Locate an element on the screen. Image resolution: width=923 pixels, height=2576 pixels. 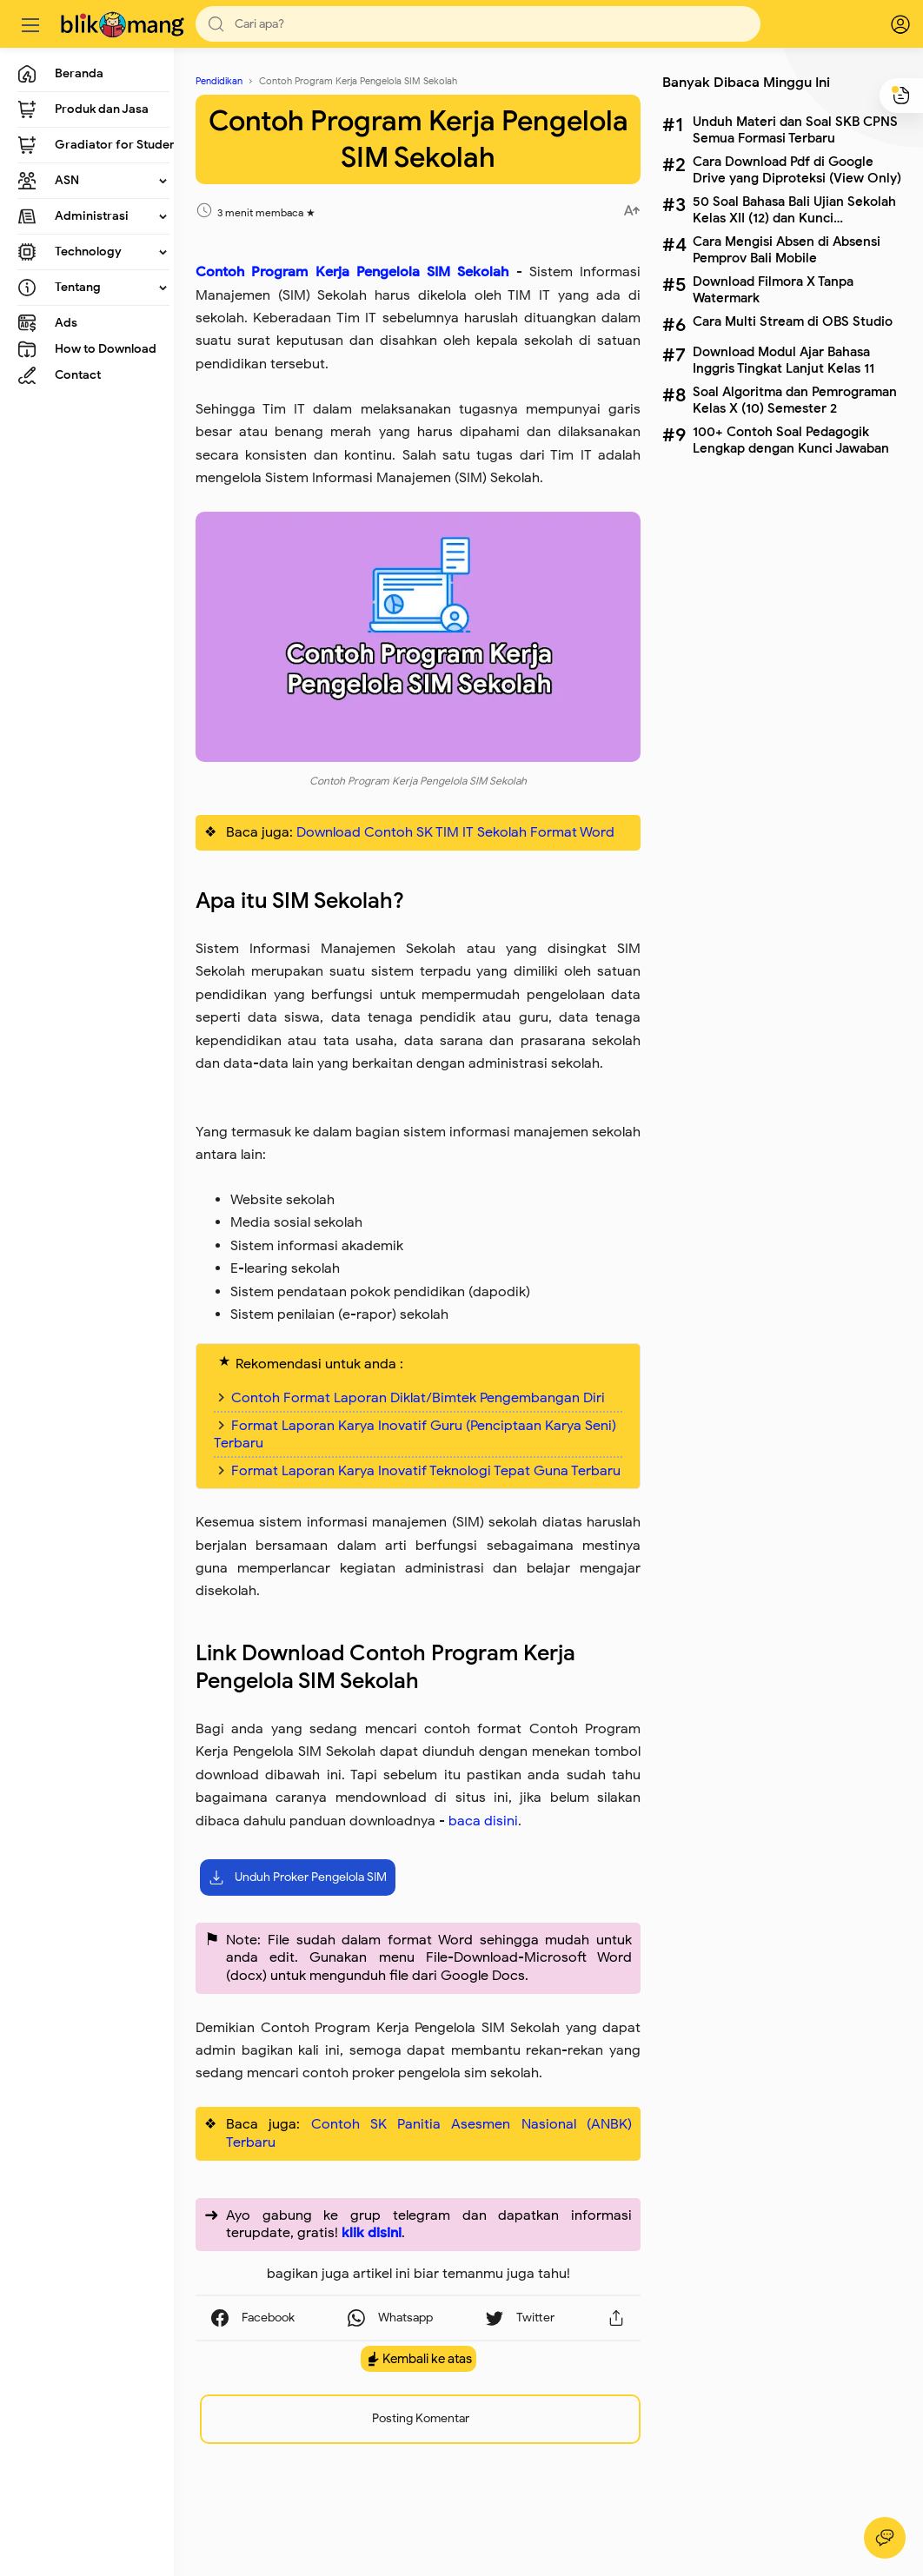
Cara Multi Stream di OBS Studio is located at coordinates (793, 321).